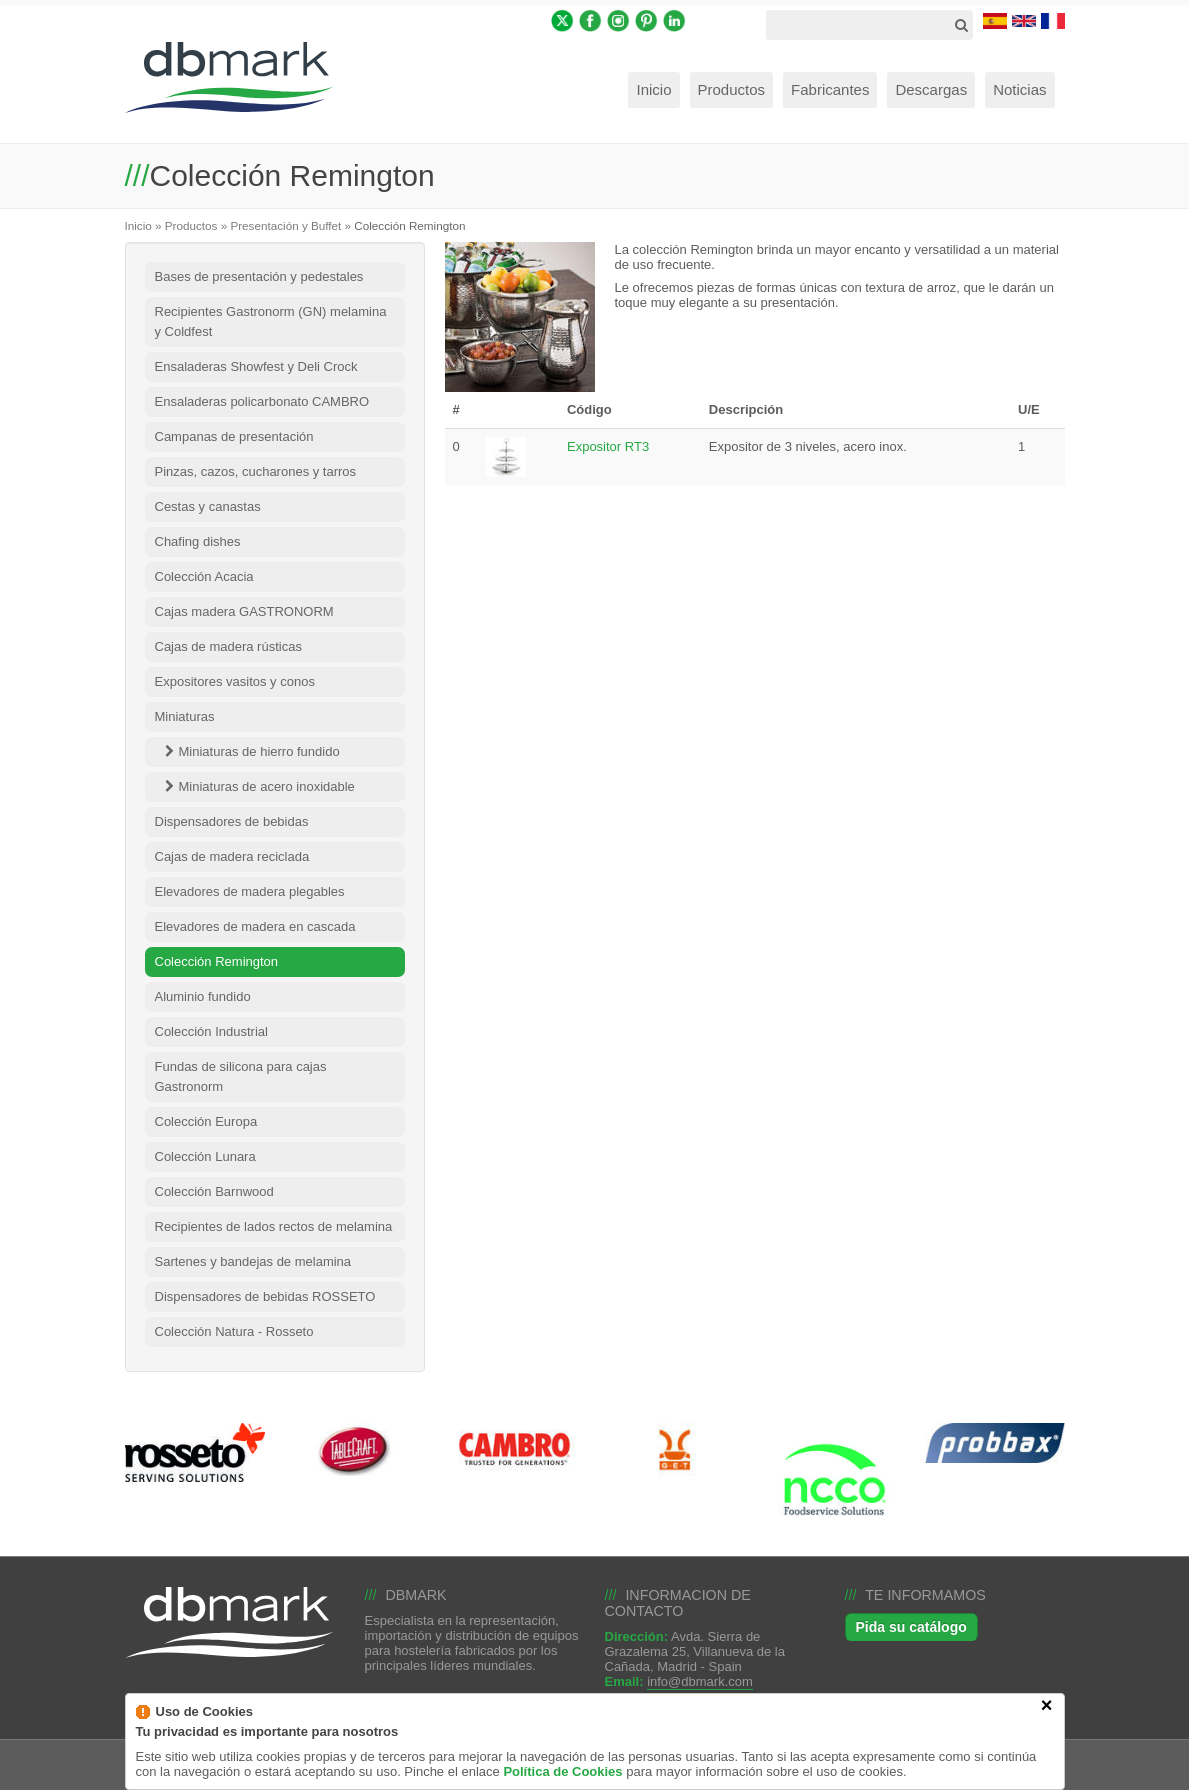 Image resolution: width=1189 pixels, height=1790 pixels. What do you see at coordinates (204, 576) in the screenshot?
I see `Colección Acacia` at bounding box center [204, 576].